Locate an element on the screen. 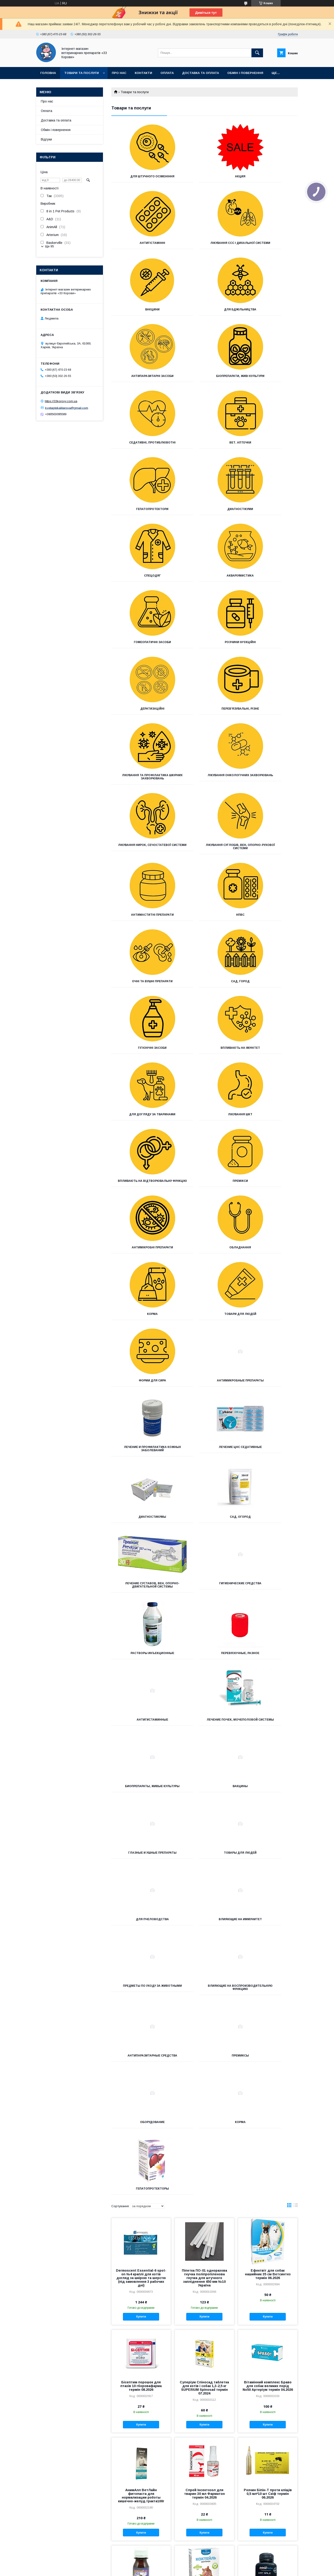  Папугам is located at coordinates (249, 2546).